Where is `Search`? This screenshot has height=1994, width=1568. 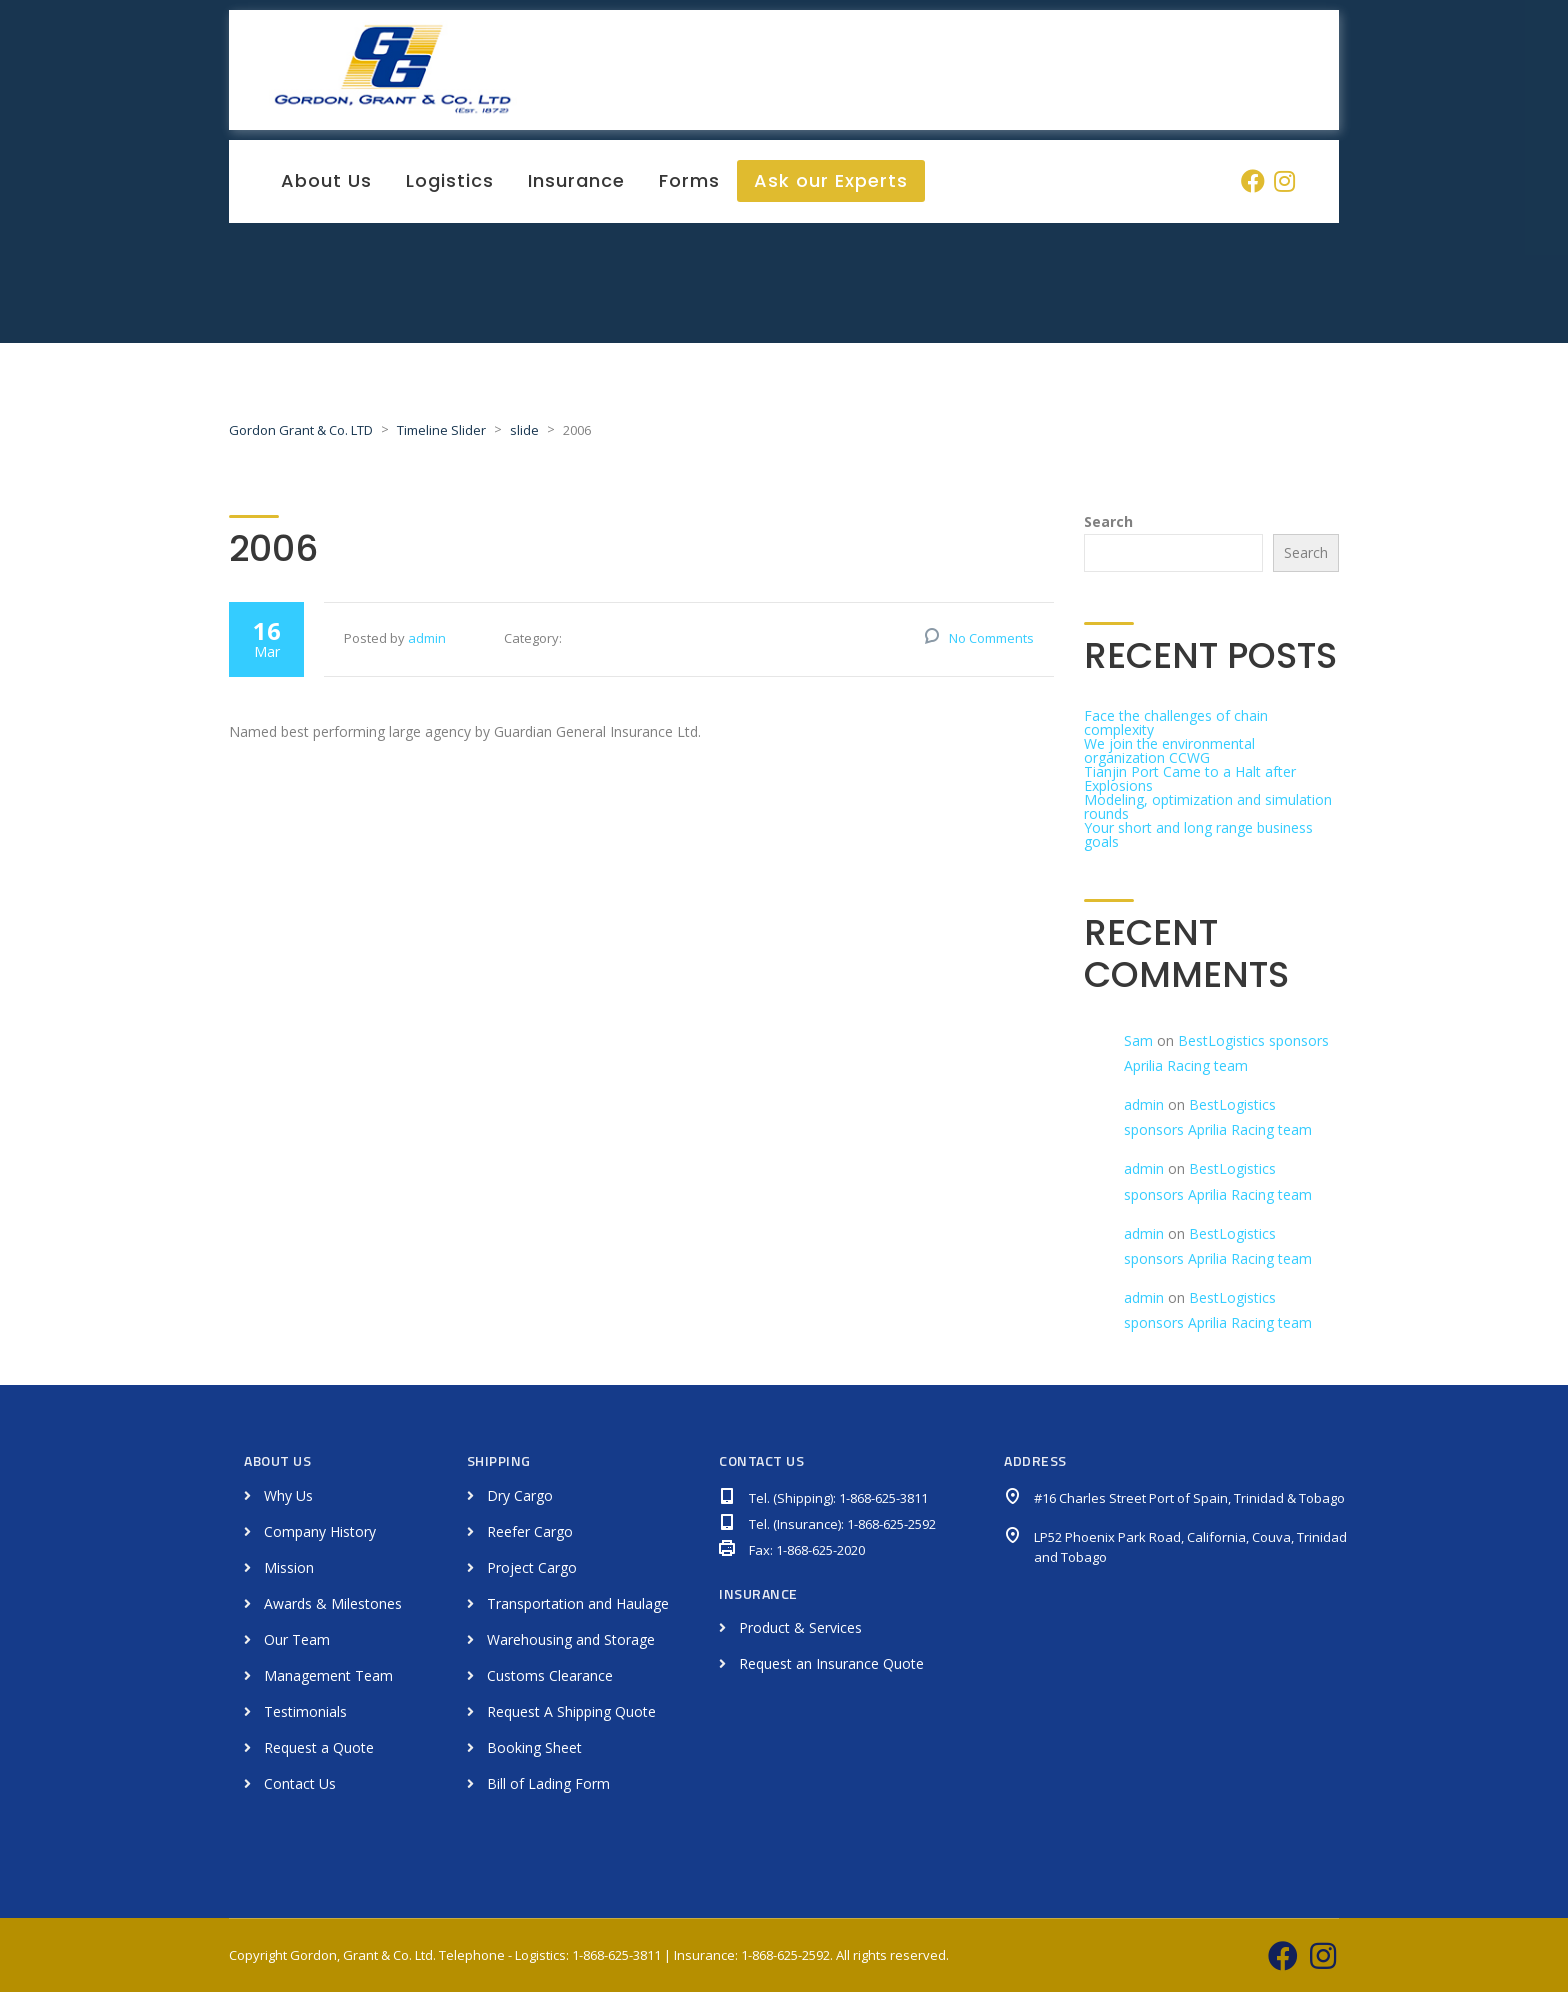
Search is located at coordinates (1108, 524).